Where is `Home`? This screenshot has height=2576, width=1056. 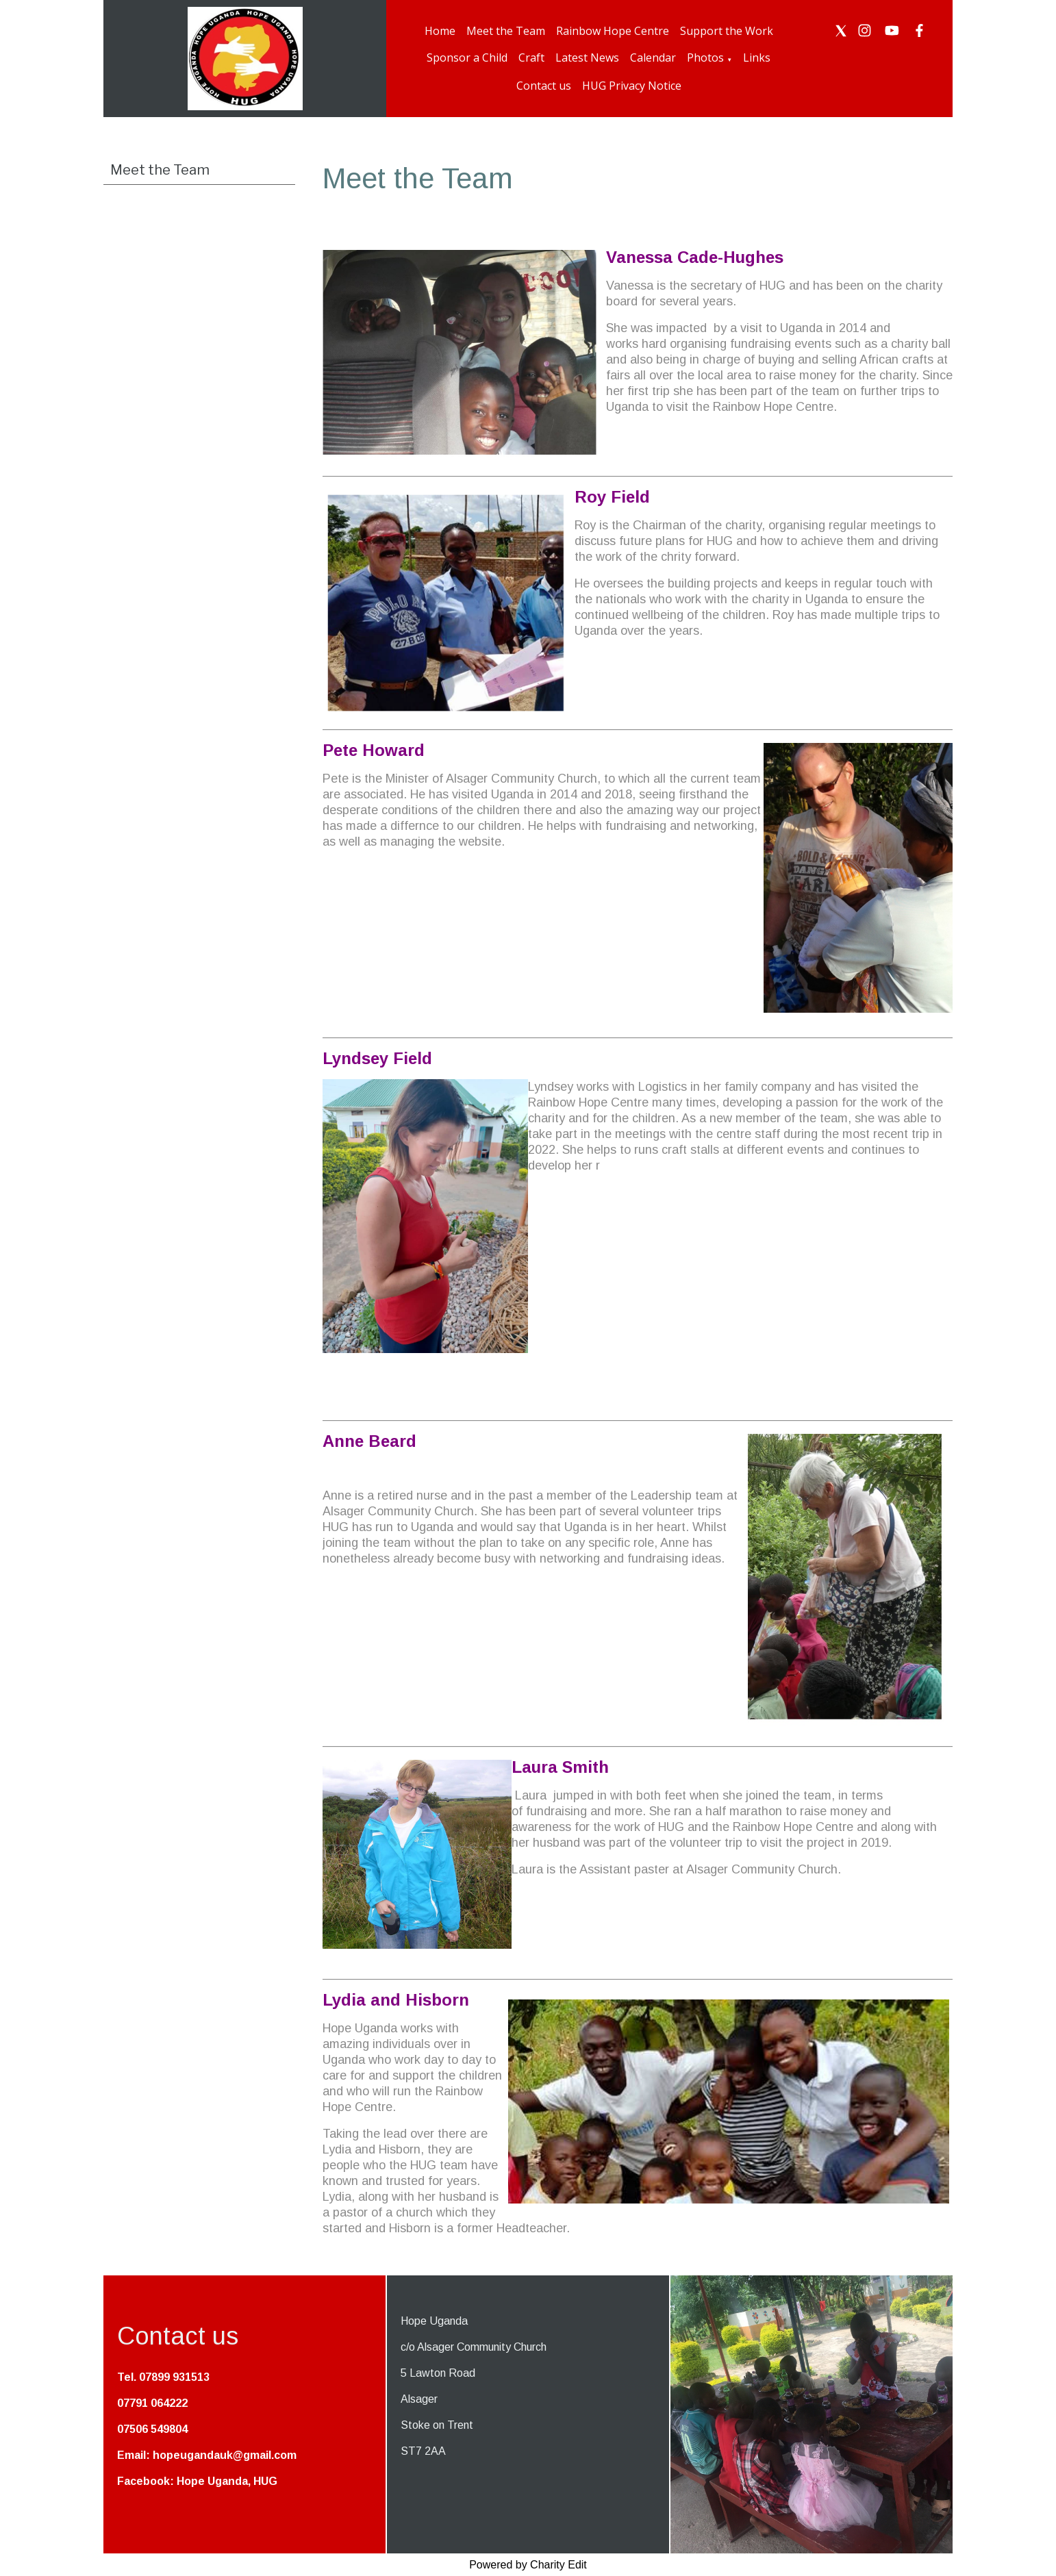 Home is located at coordinates (440, 30).